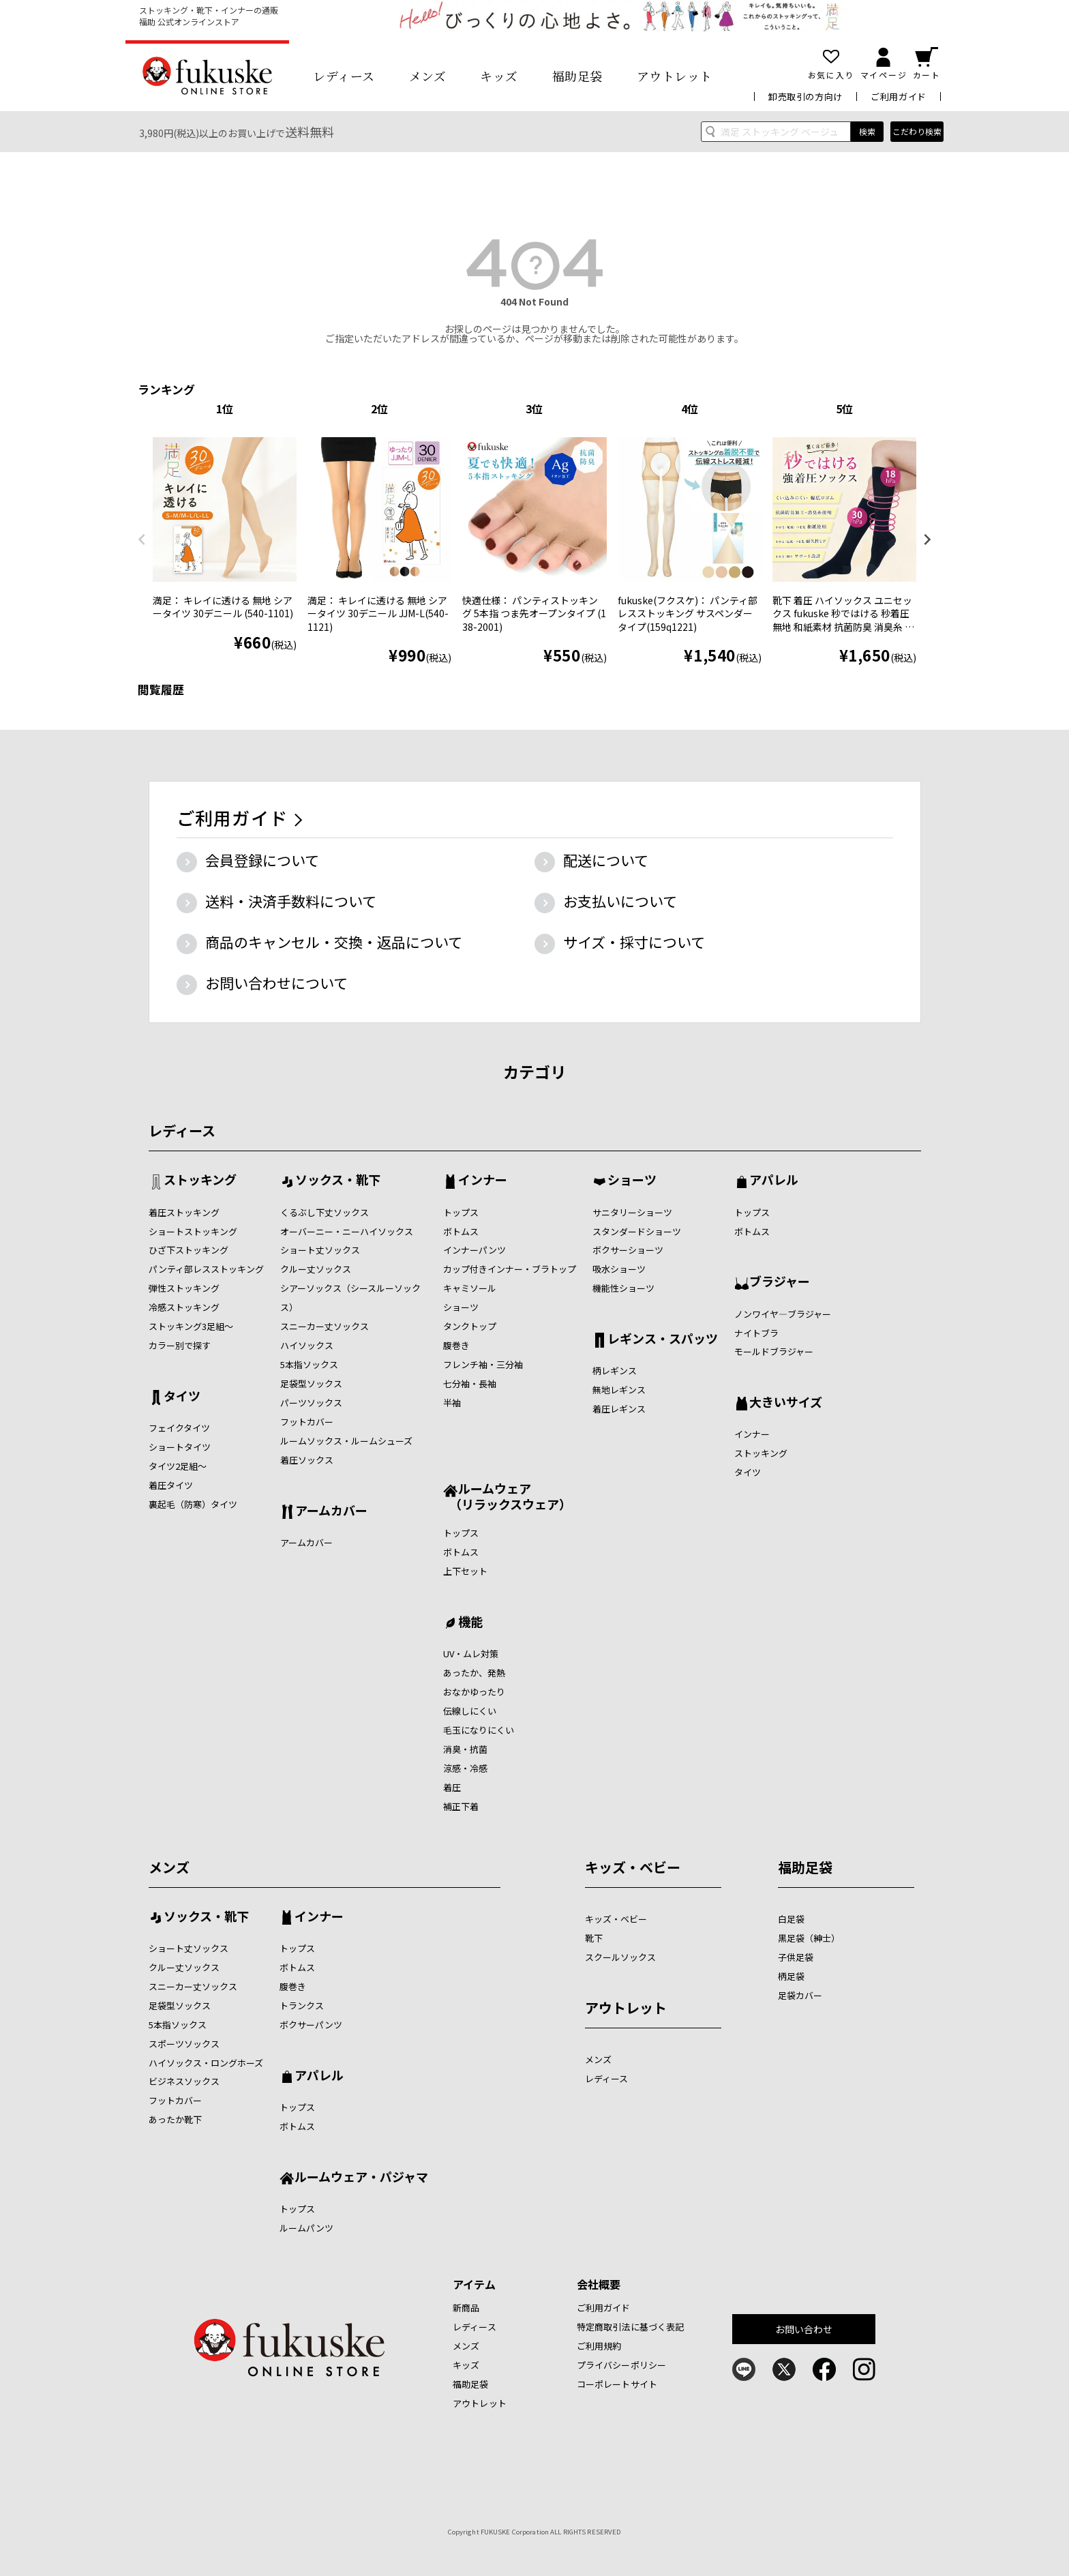 The width and height of the screenshot is (1069, 2576). Describe the element at coordinates (171, 1485) in the screenshot. I see `着圧タイツ` at that location.